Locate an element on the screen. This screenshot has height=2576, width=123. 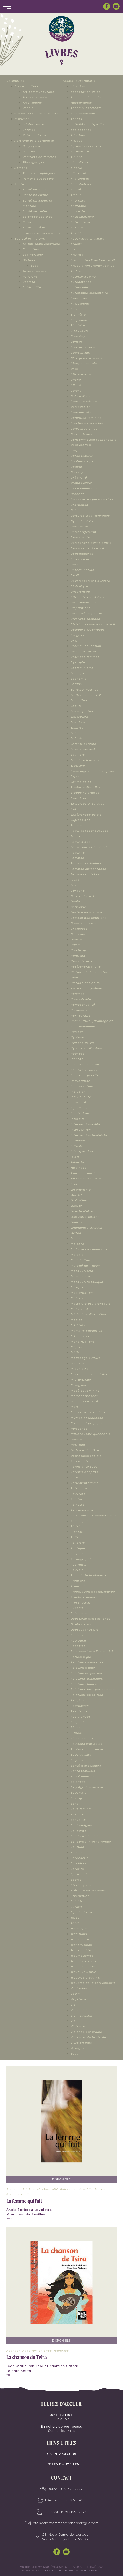
Réflexologie is located at coordinates (81, 1657).